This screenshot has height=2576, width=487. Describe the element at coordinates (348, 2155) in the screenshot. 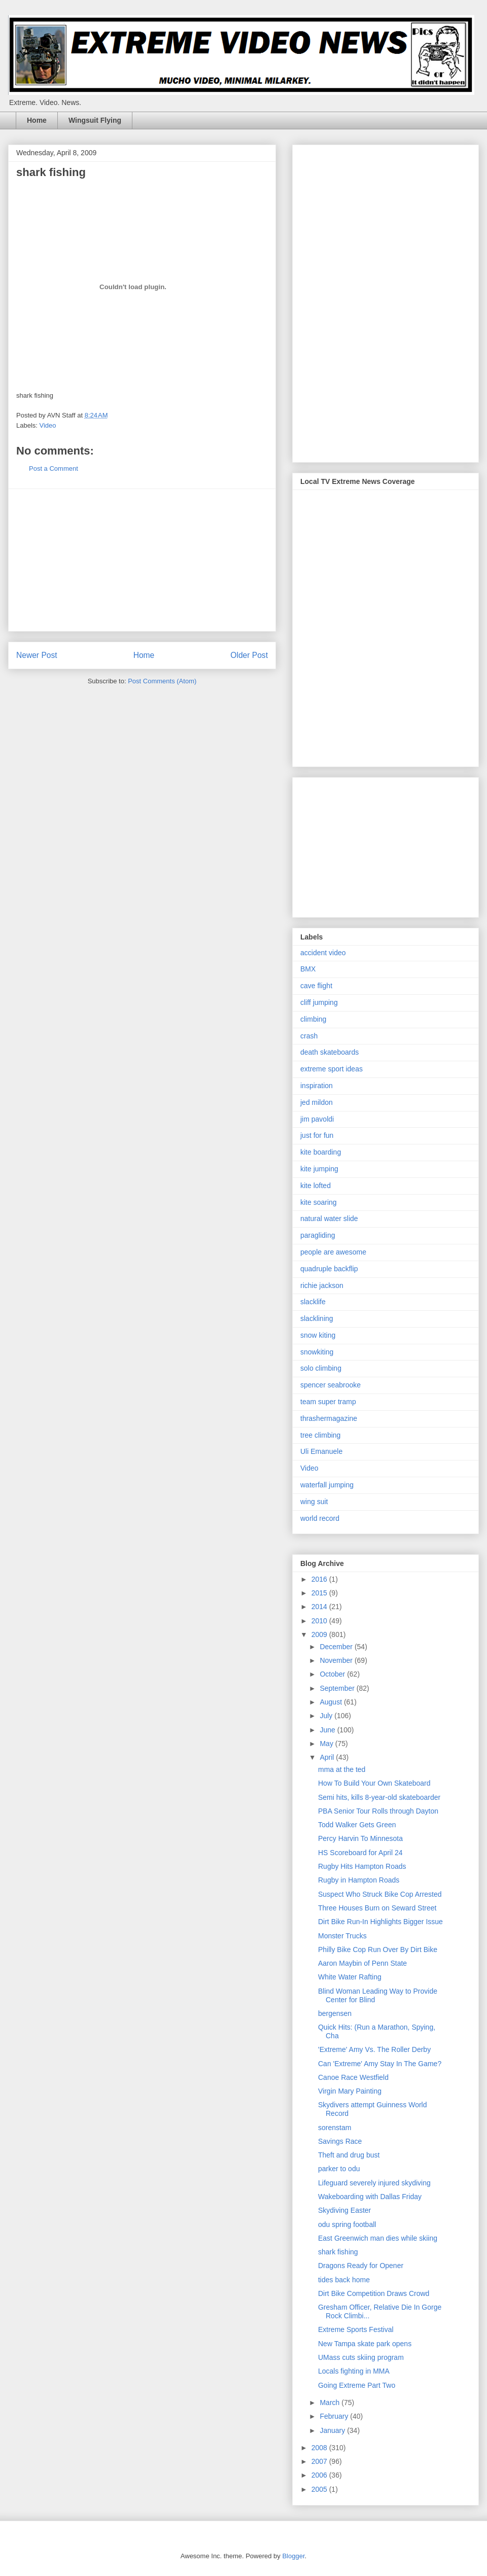

I see `Theft and drug bust` at that location.